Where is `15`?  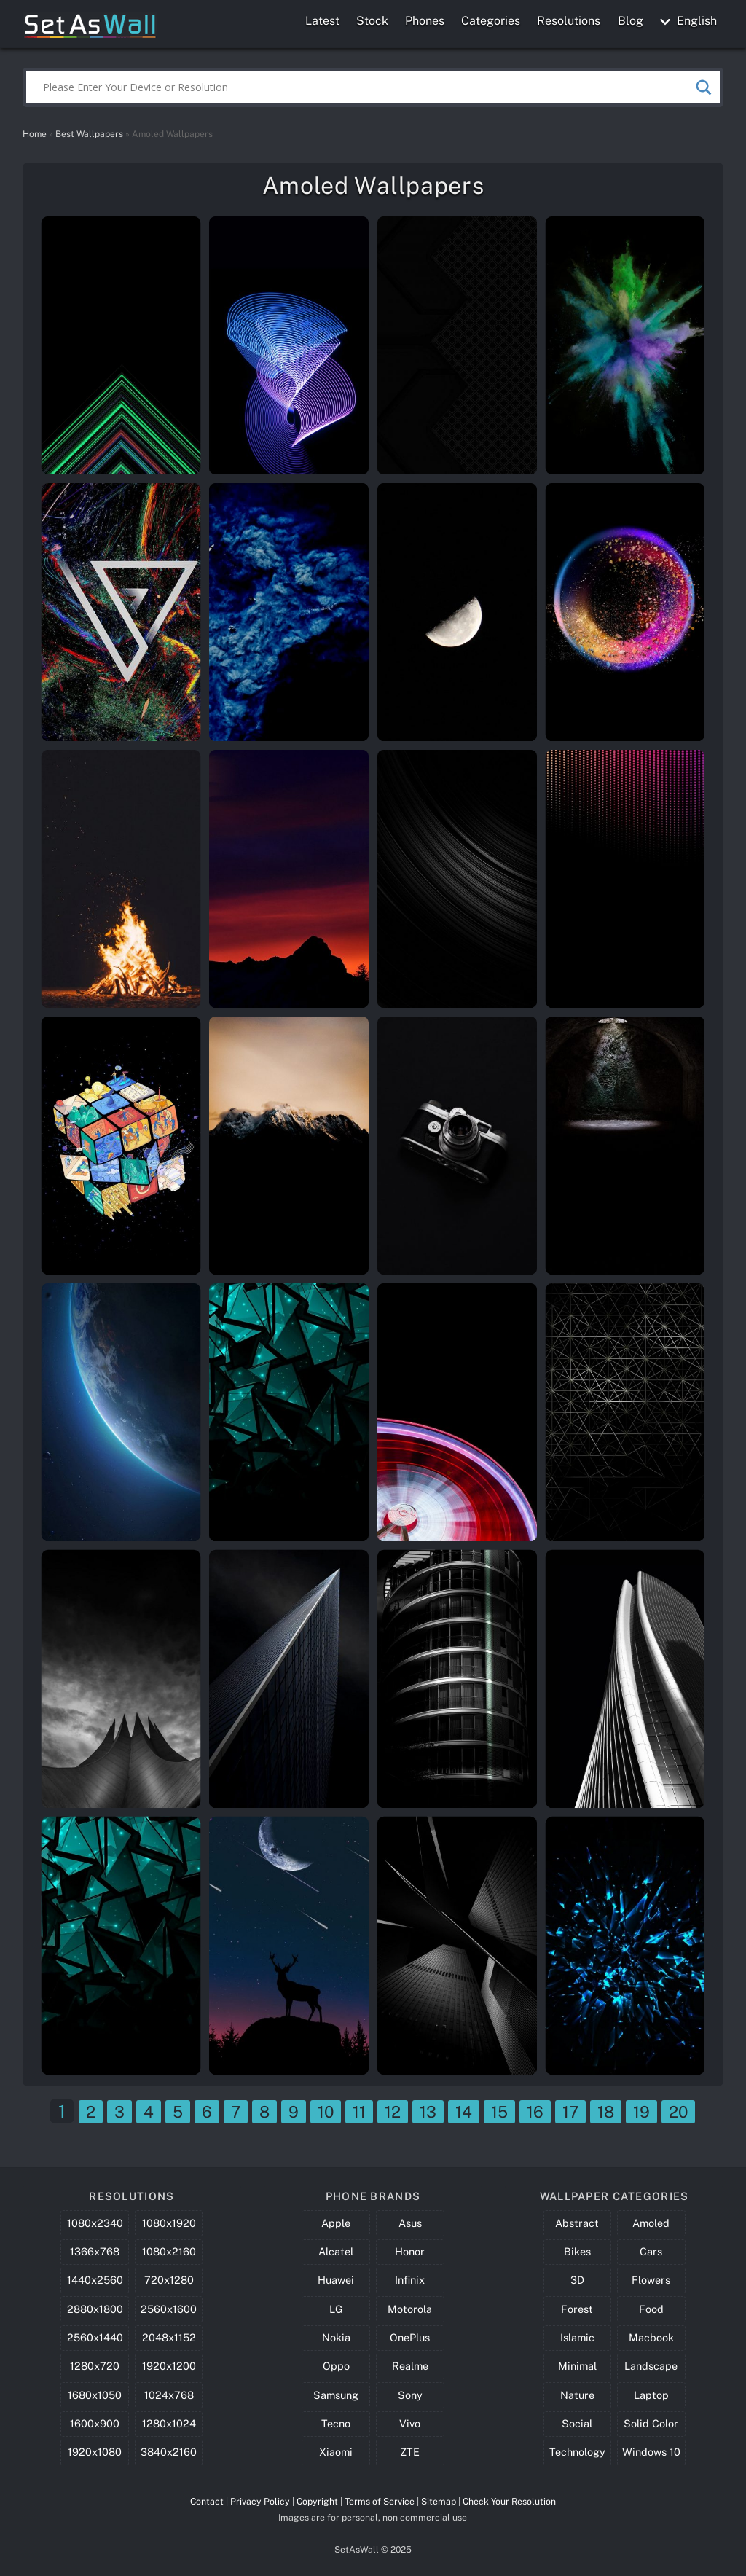 15 is located at coordinates (499, 2111).